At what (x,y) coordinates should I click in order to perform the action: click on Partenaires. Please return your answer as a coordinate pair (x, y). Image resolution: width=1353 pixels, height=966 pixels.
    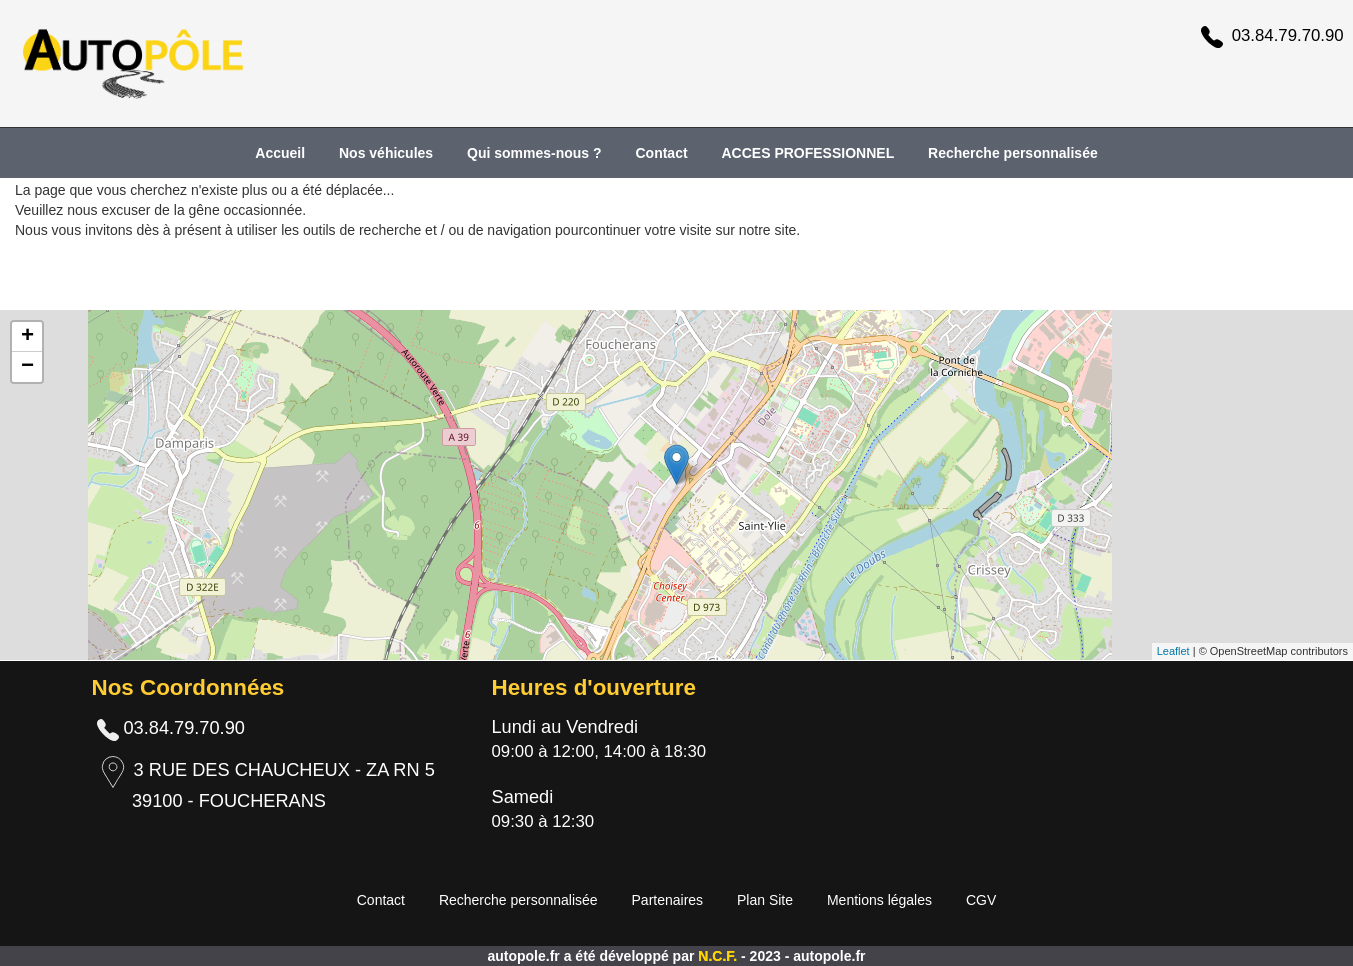
    Looking at the image, I should click on (668, 900).